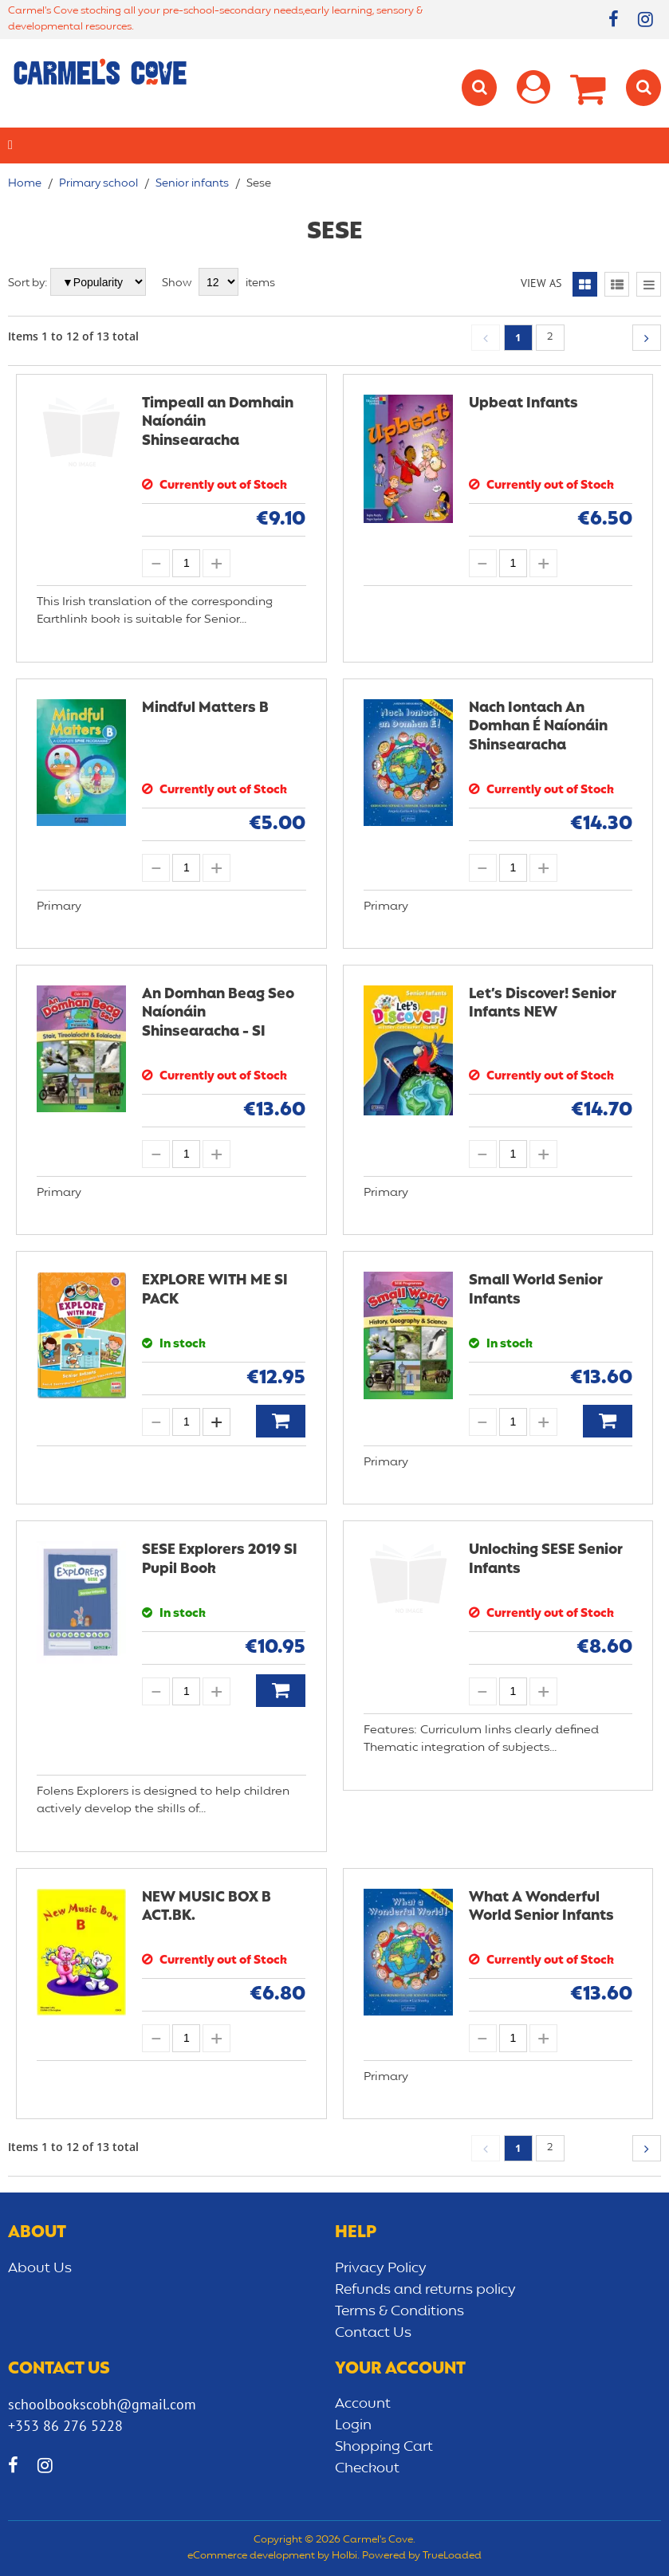  Describe the element at coordinates (384, 2447) in the screenshot. I see `Shopping Cart` at that location.